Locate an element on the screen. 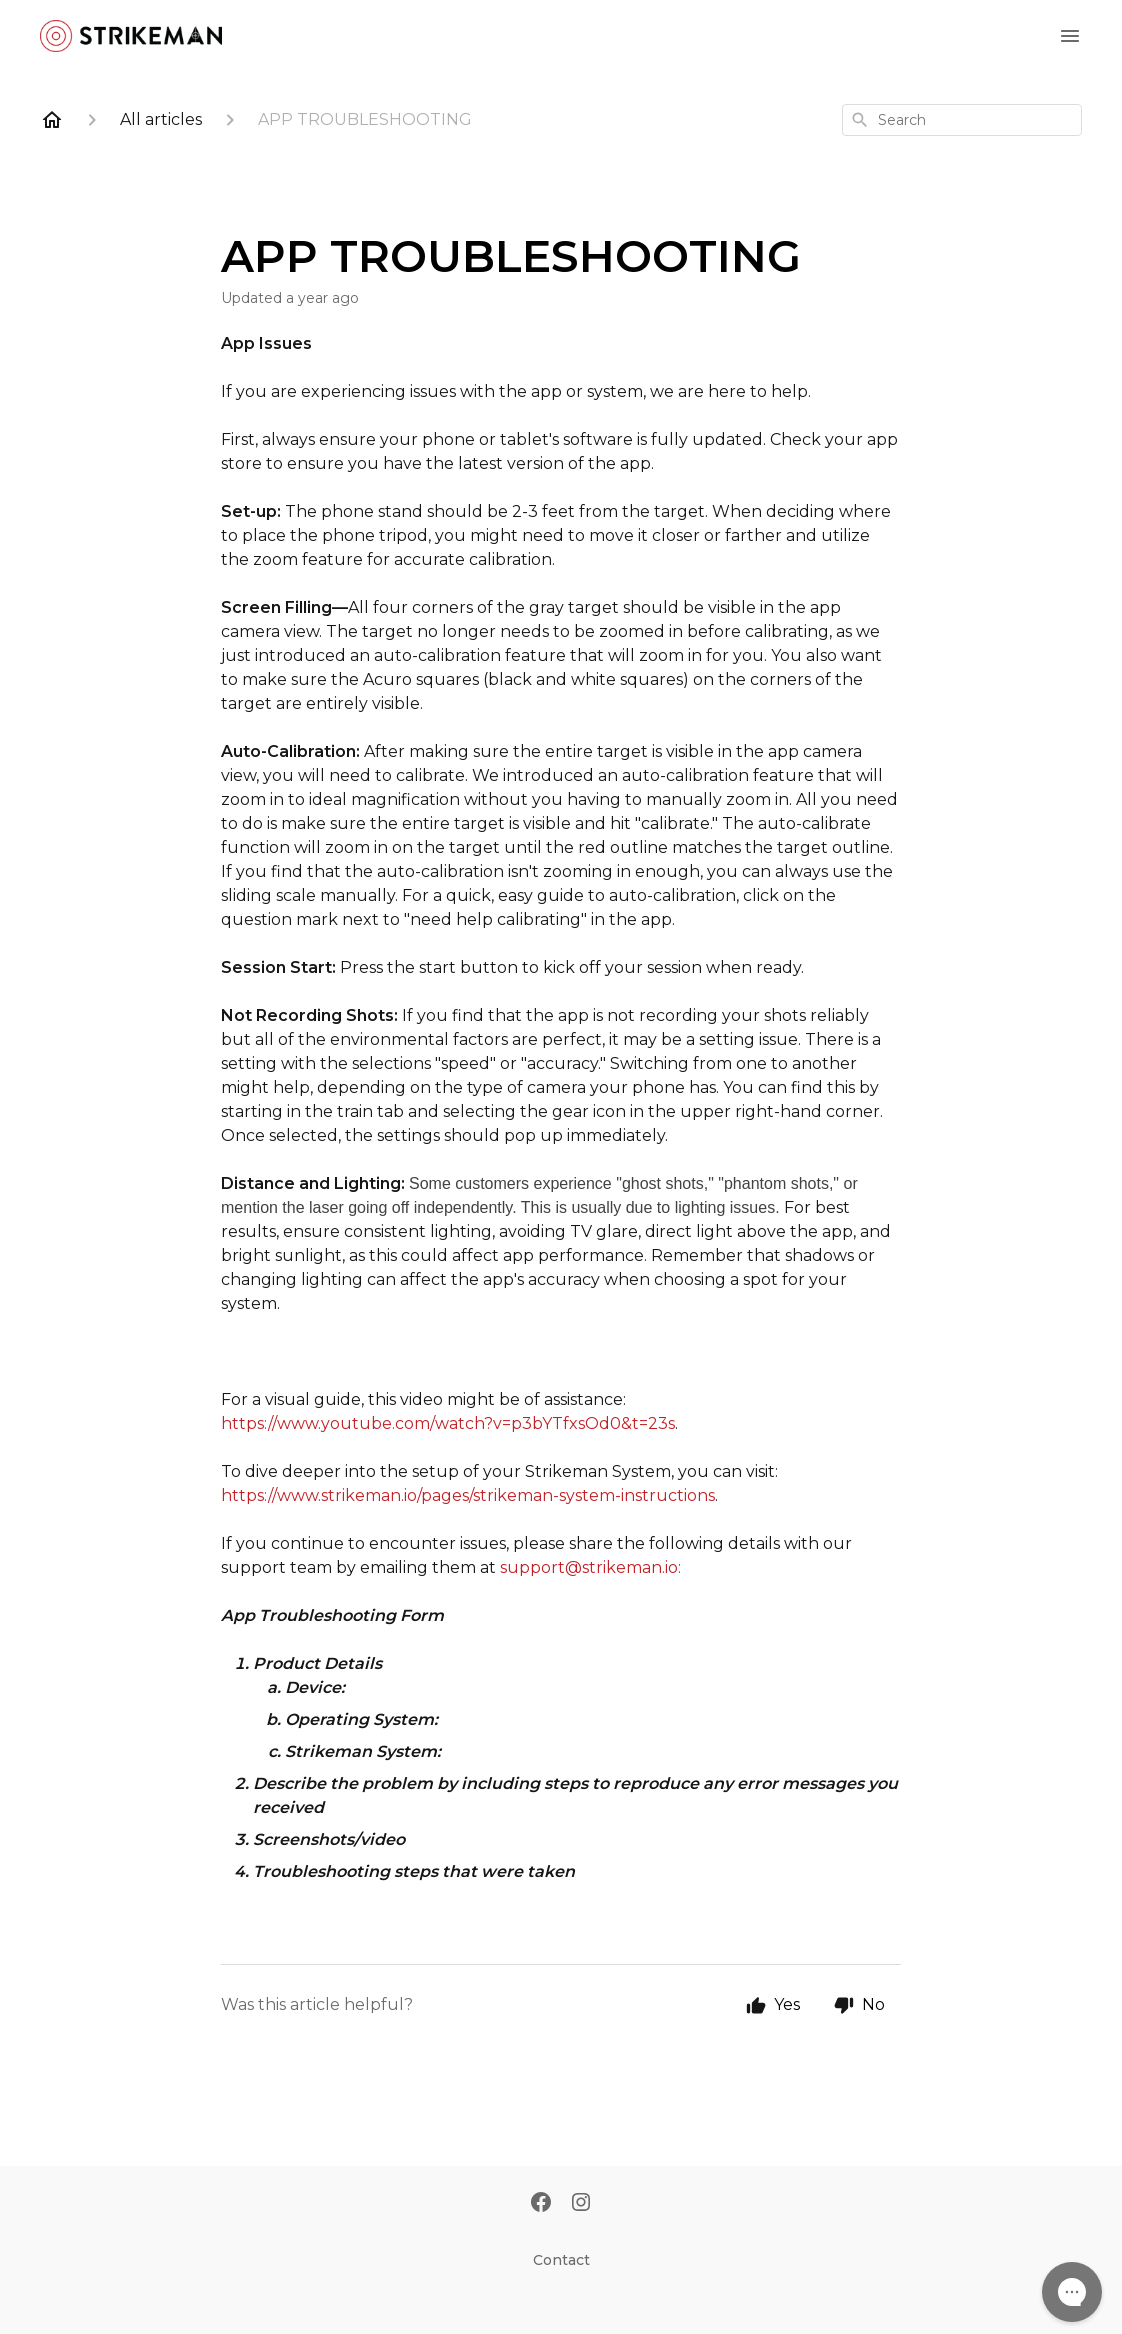  https://www.youtube.com/watch?v=p3bYTfxsOd0&t=23s is located at coordinates (448, 1423).